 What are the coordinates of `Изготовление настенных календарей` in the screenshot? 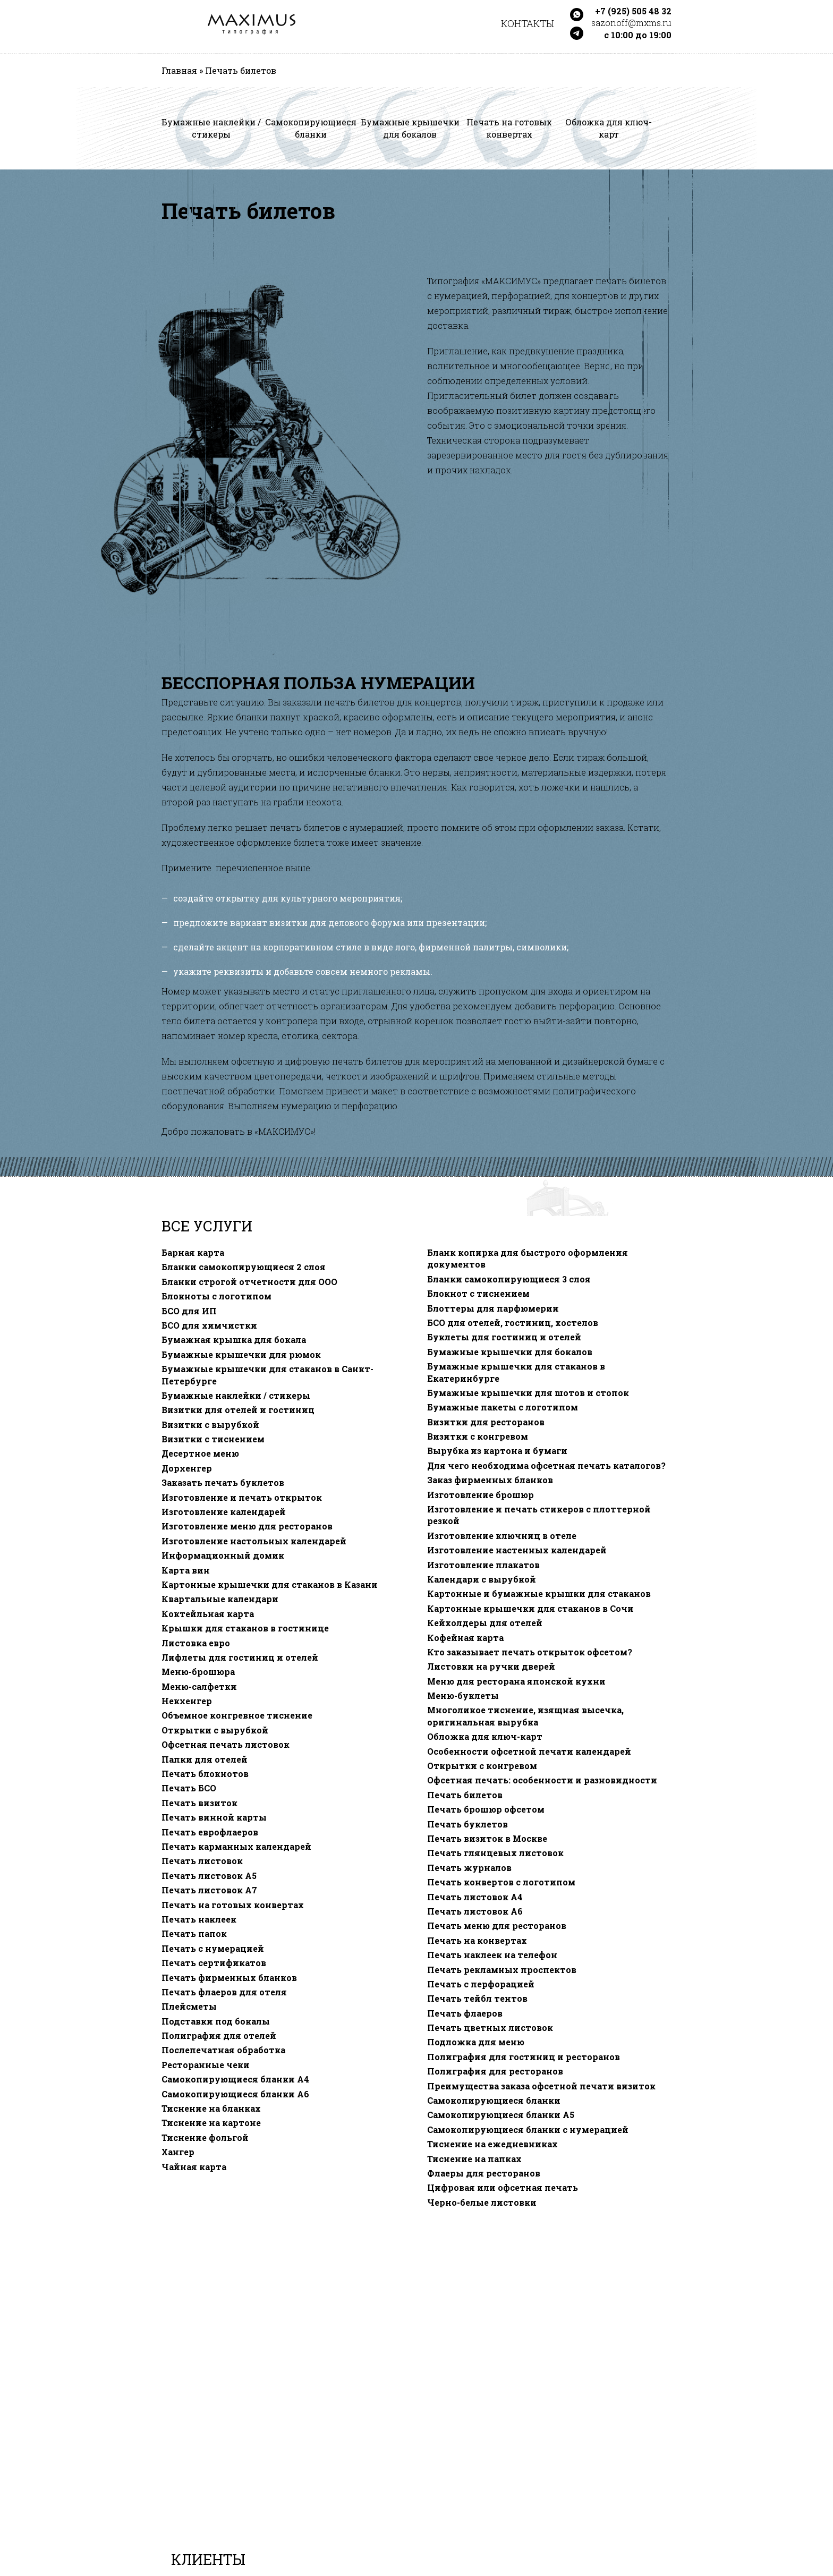 It's located at (517, 1550).